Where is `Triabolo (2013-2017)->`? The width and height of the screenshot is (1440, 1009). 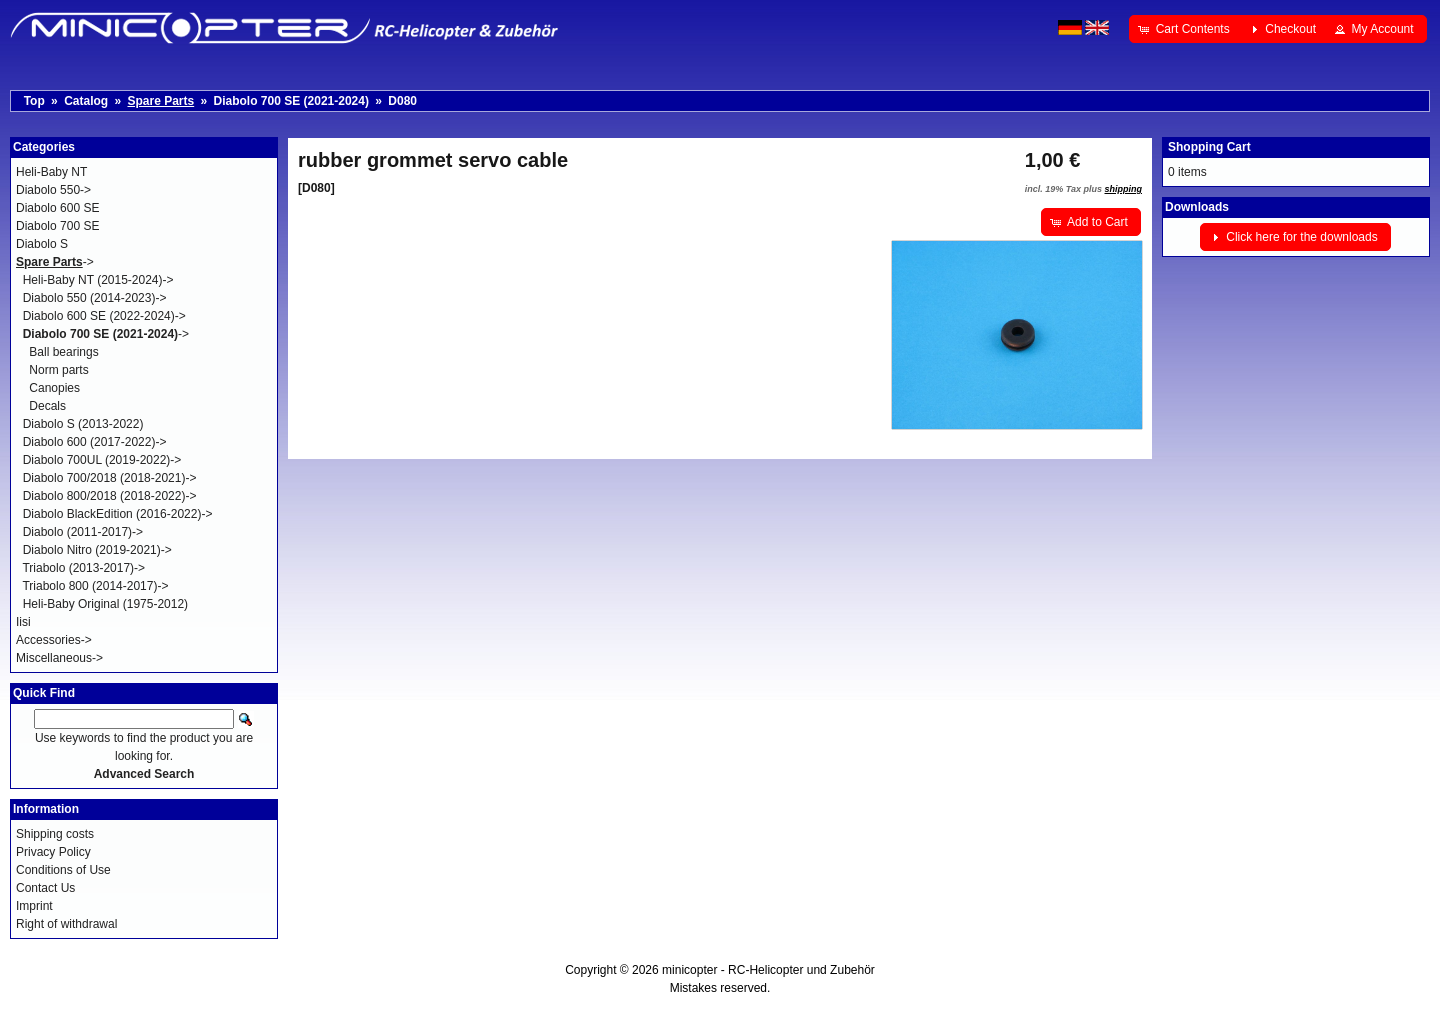 Triabolo (2013-2017)-> is located at coordinates (83, 568).